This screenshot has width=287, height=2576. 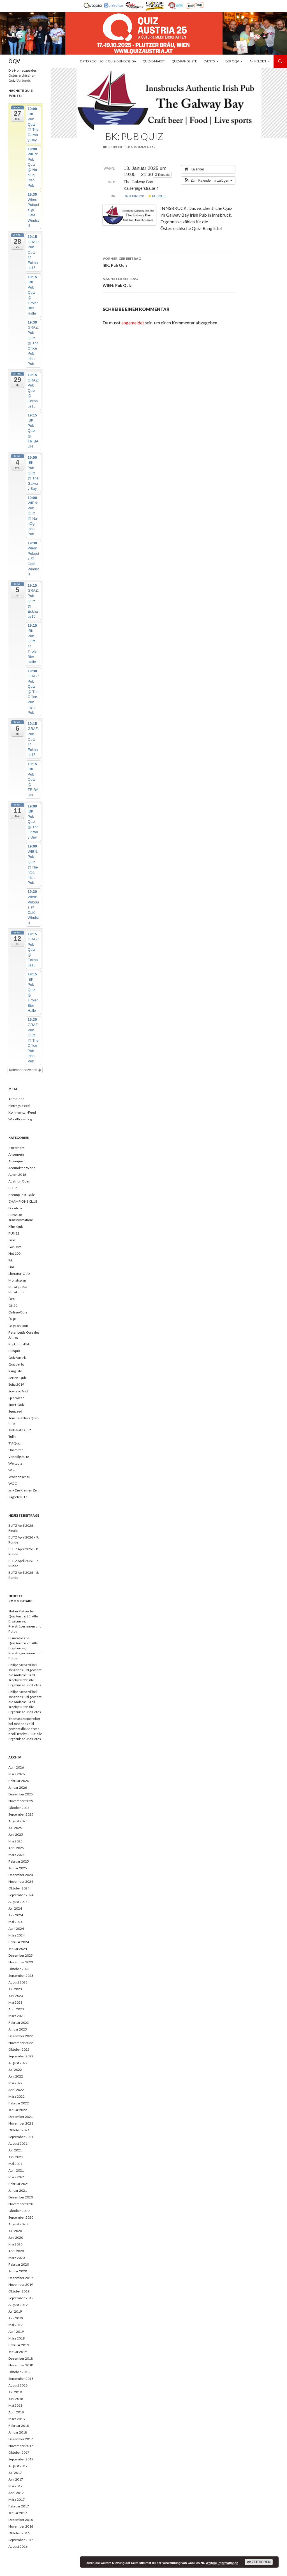 I want to click on Mai 2022, so click(x=15, y=2083).